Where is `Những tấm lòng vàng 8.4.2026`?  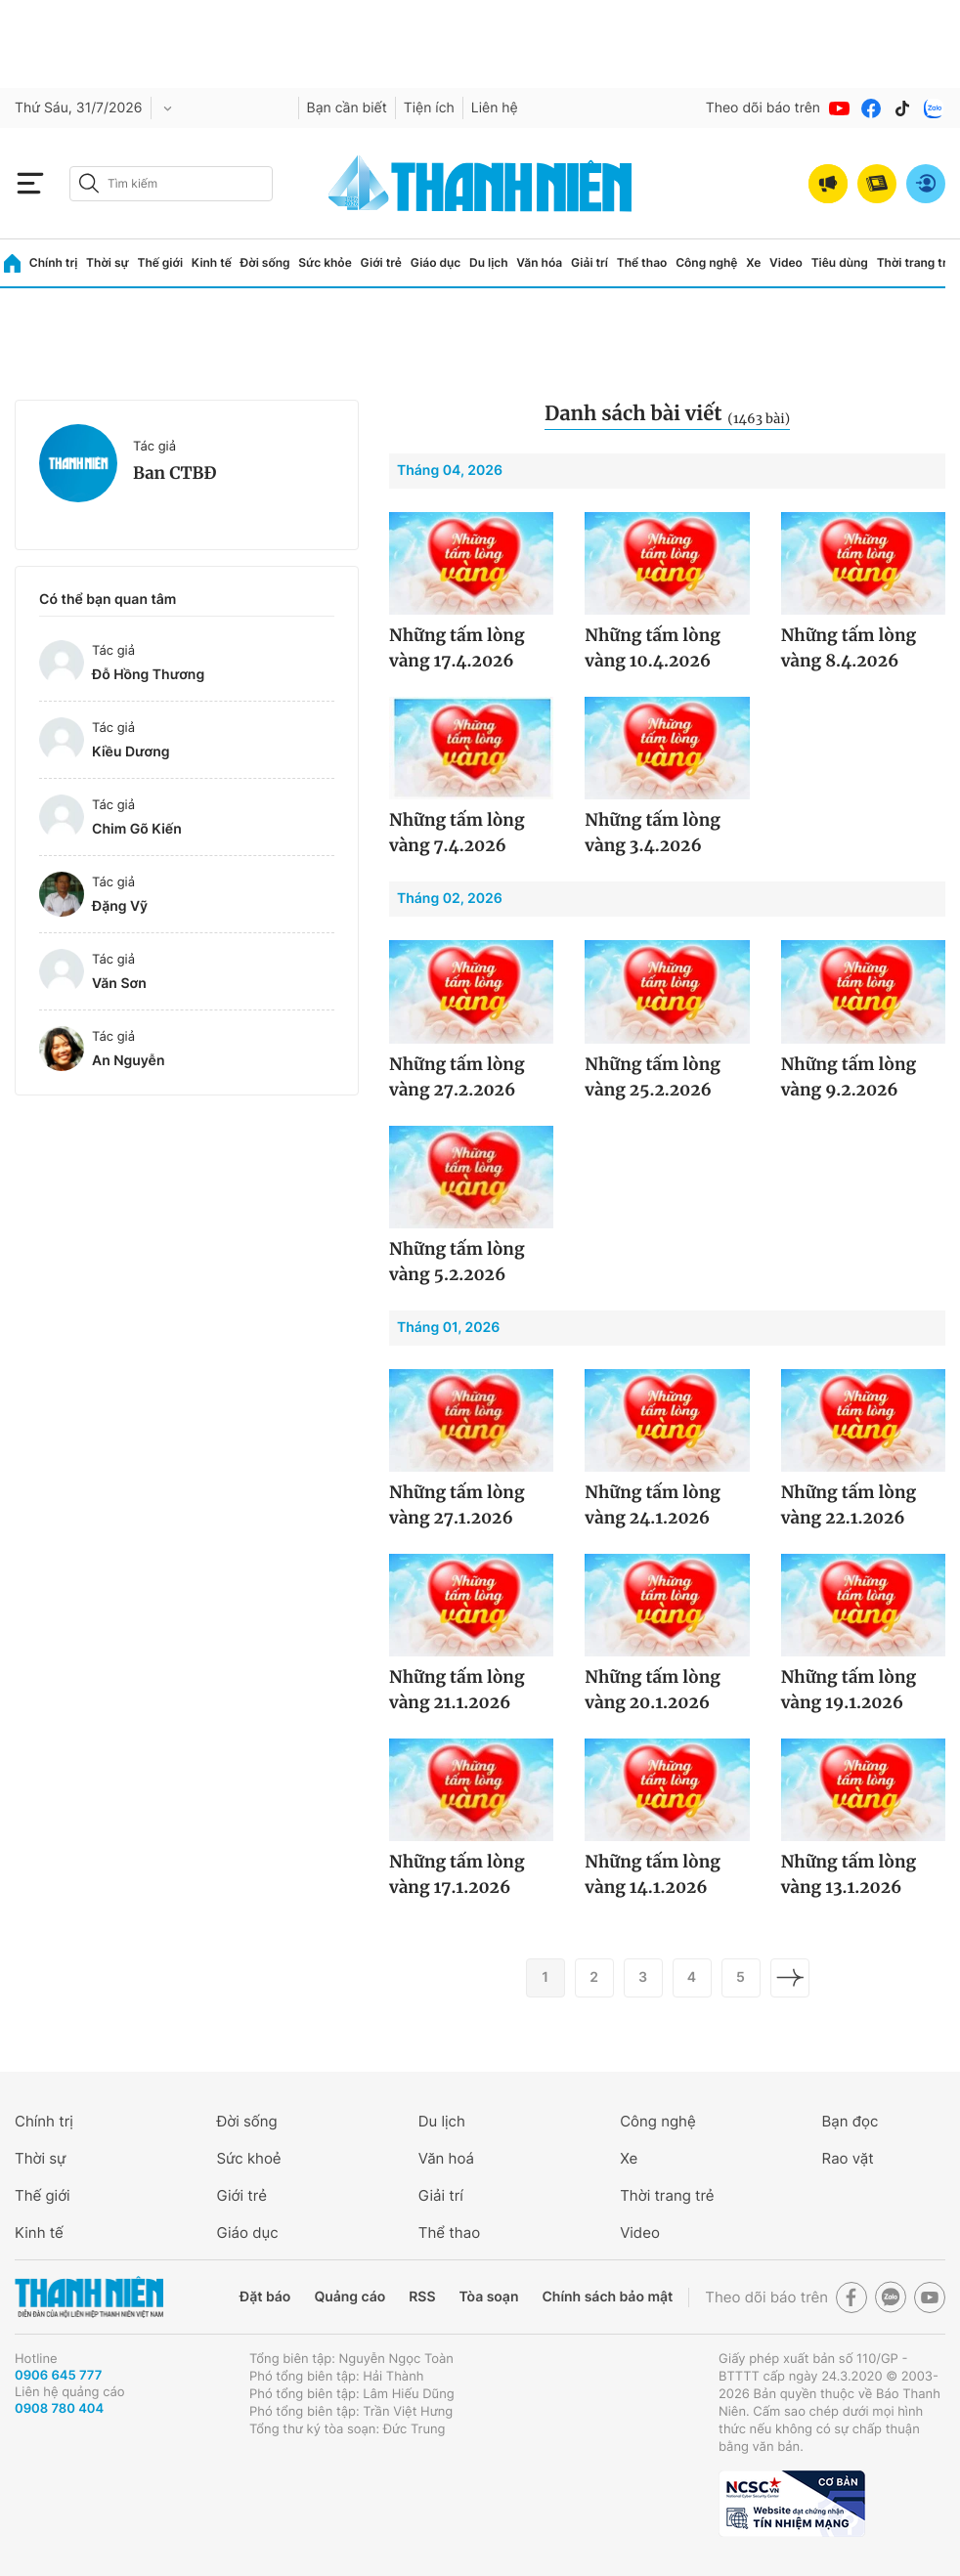 Những tấm lòng vàng 8.4.2026 is located at coordinates (849, 647).